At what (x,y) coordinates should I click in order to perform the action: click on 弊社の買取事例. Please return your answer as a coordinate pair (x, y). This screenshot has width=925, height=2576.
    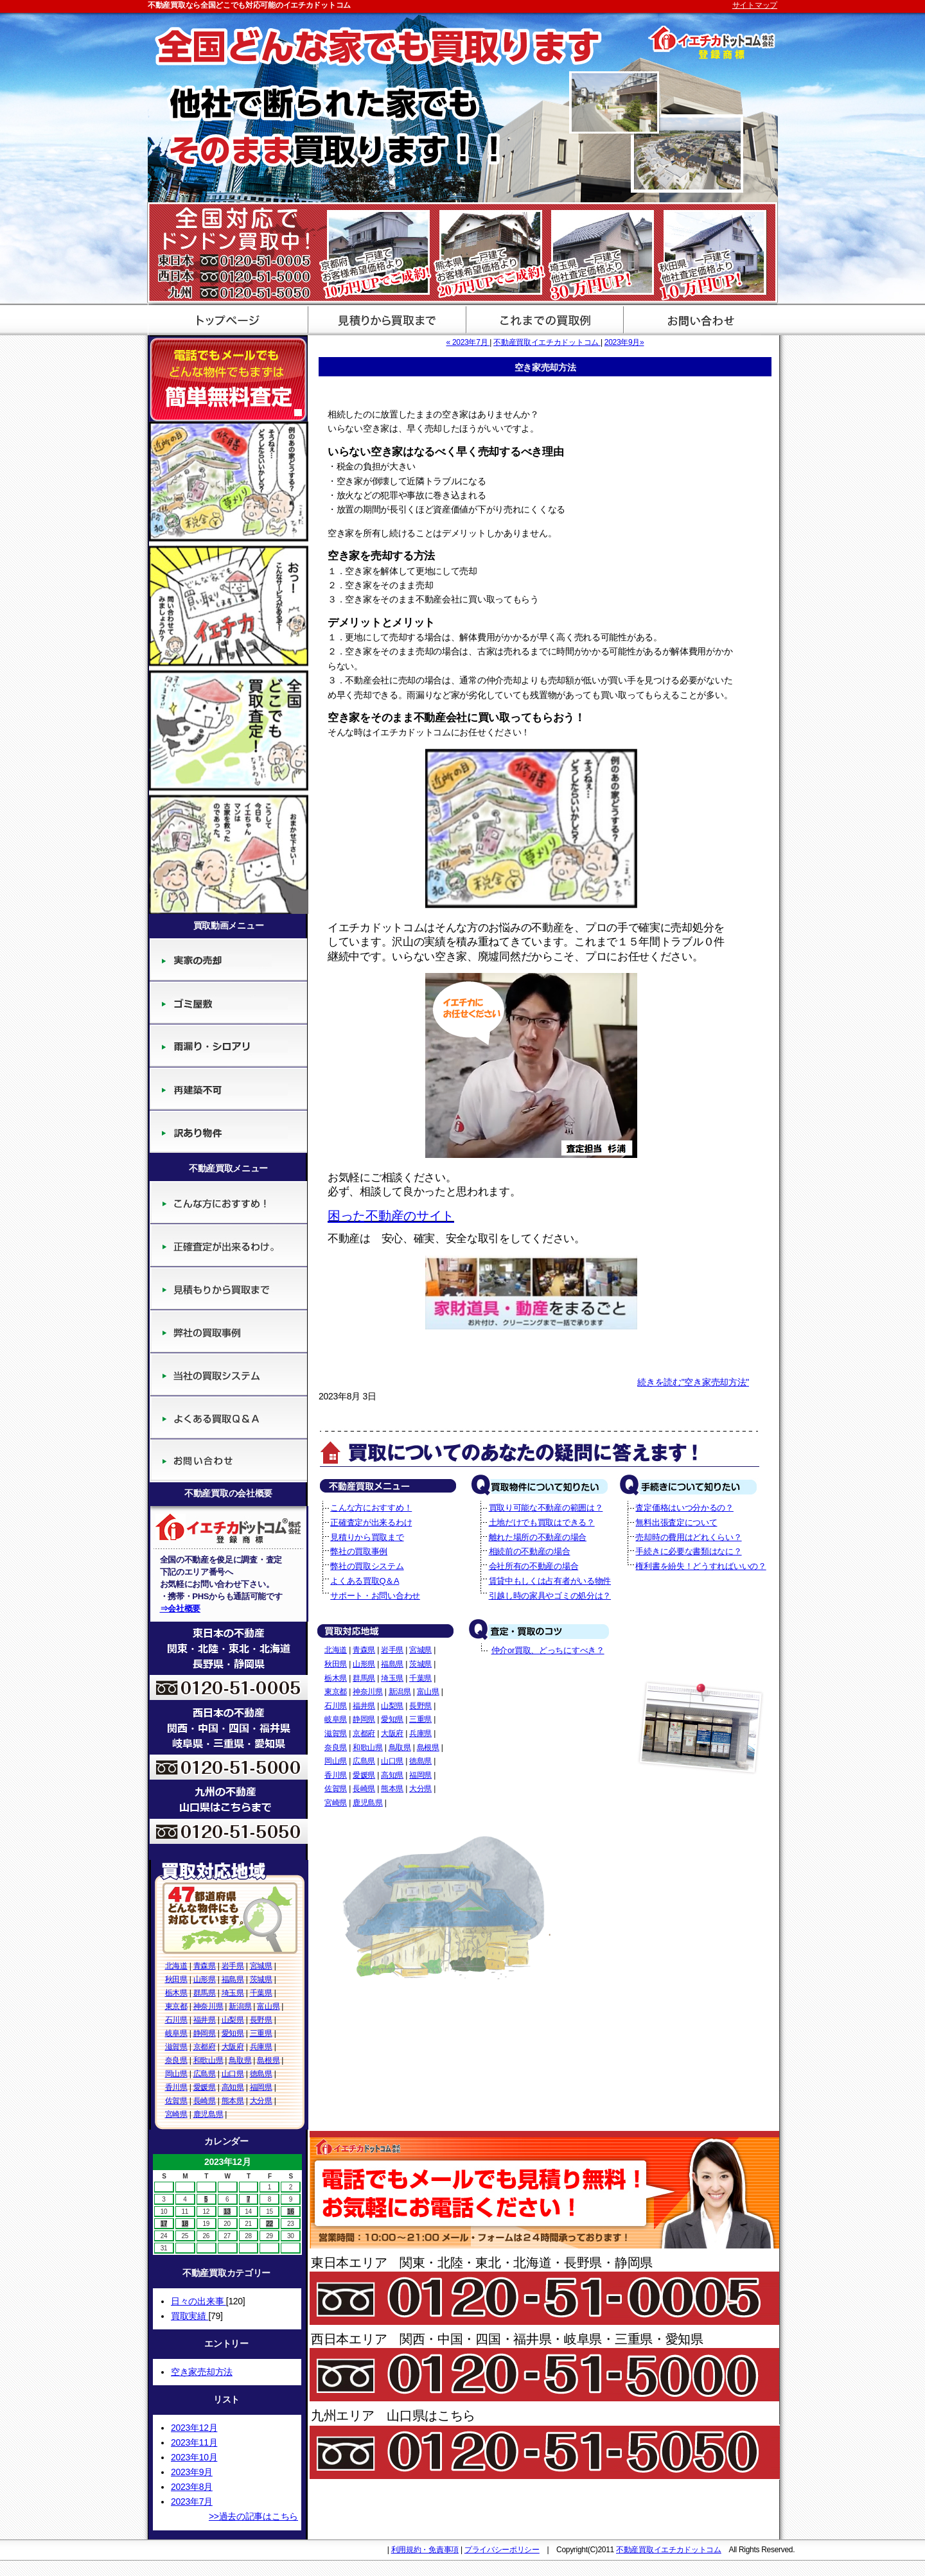
    Looking at the image, I should click on (228, 1331).